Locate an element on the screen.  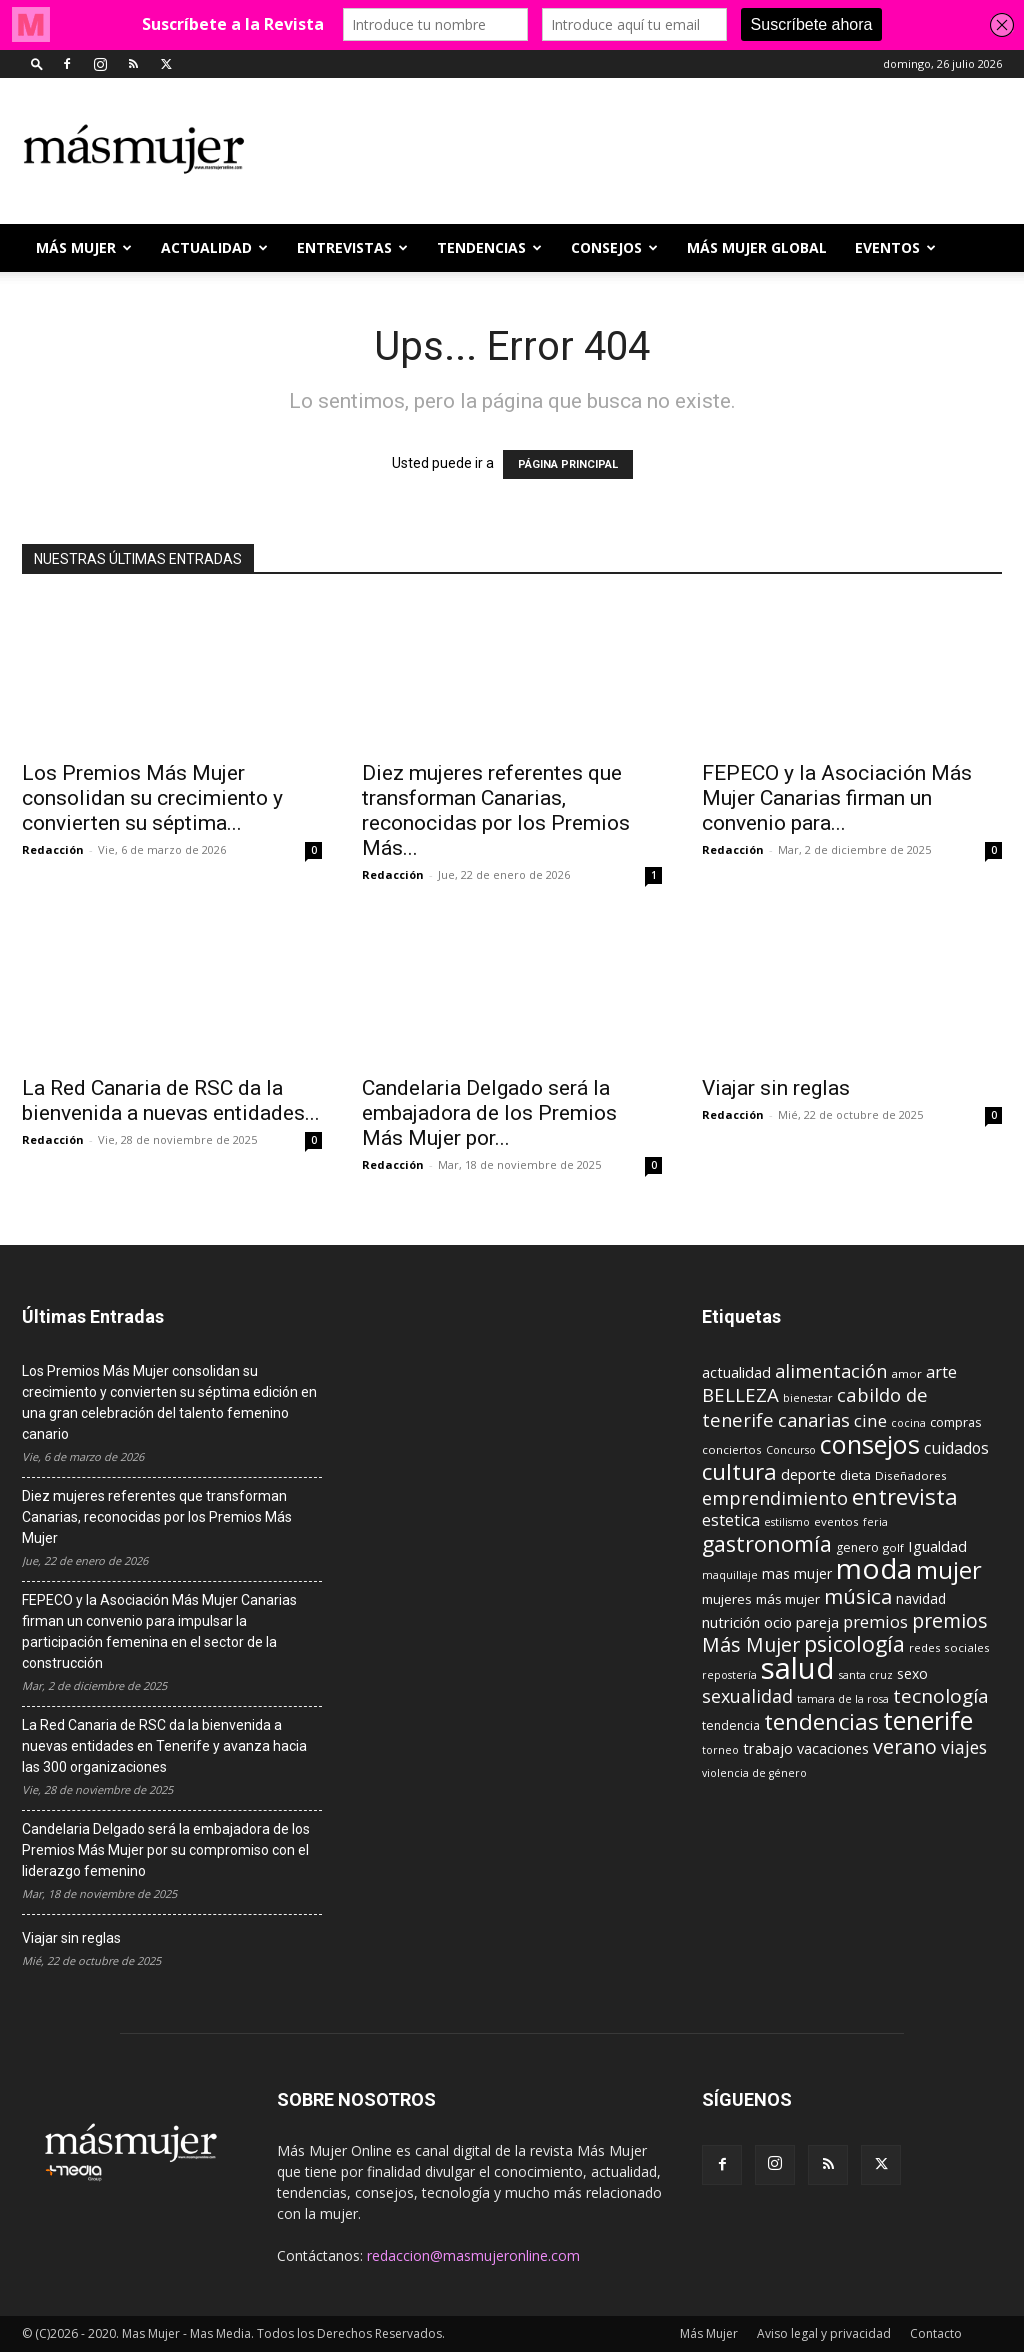
La Red Canaria de RSC da la bienvenida a nuevas entidades... is located at coordinates (171, 1100).